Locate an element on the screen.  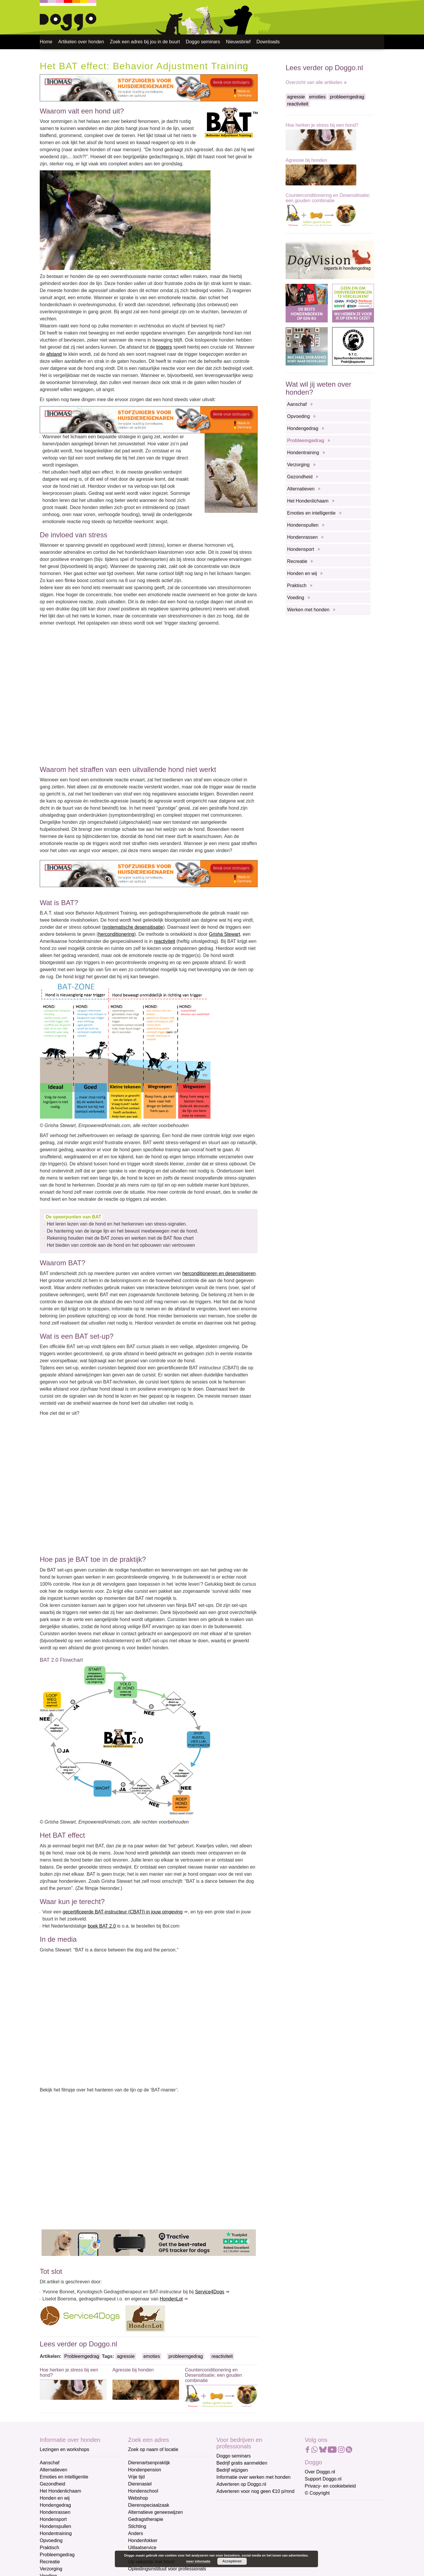
Praktisch is located at coordinates (297, 585).